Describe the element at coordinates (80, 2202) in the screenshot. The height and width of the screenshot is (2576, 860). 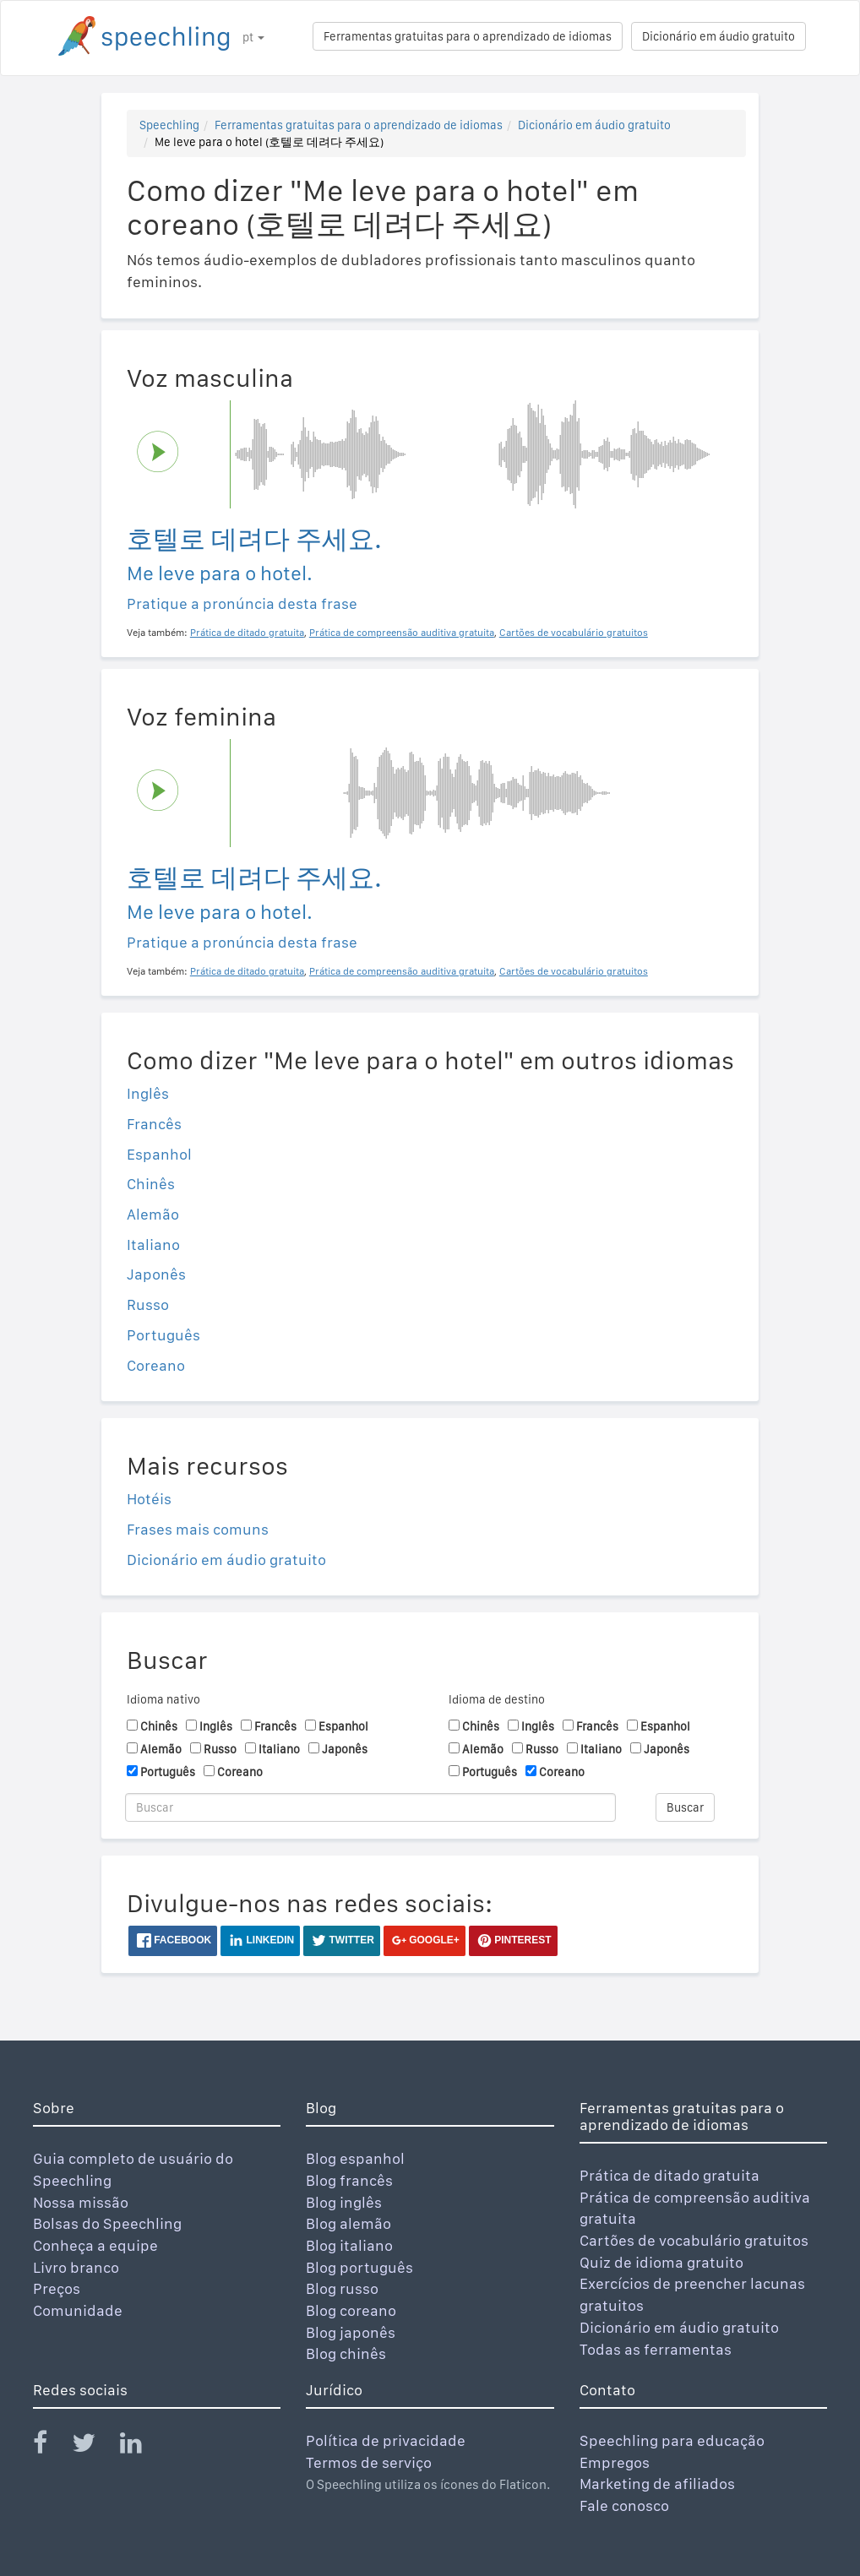
I see `Nossa missão` at that location.